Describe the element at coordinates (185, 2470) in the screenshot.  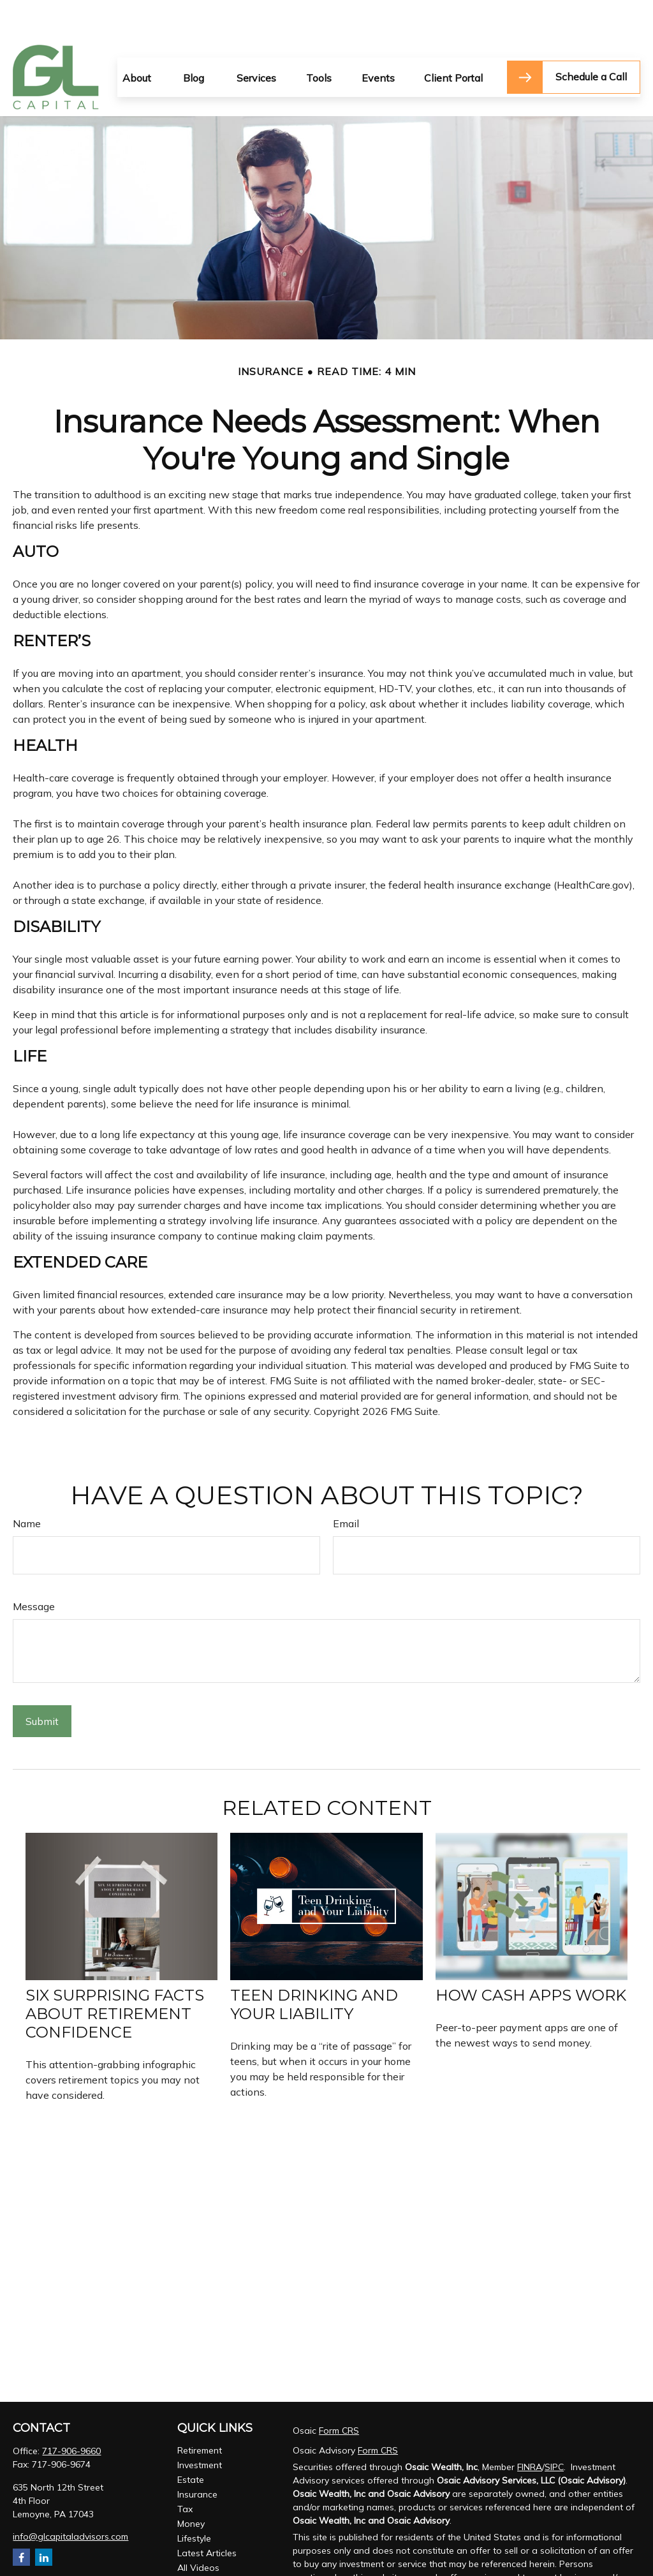
I see `Tax` at that location.